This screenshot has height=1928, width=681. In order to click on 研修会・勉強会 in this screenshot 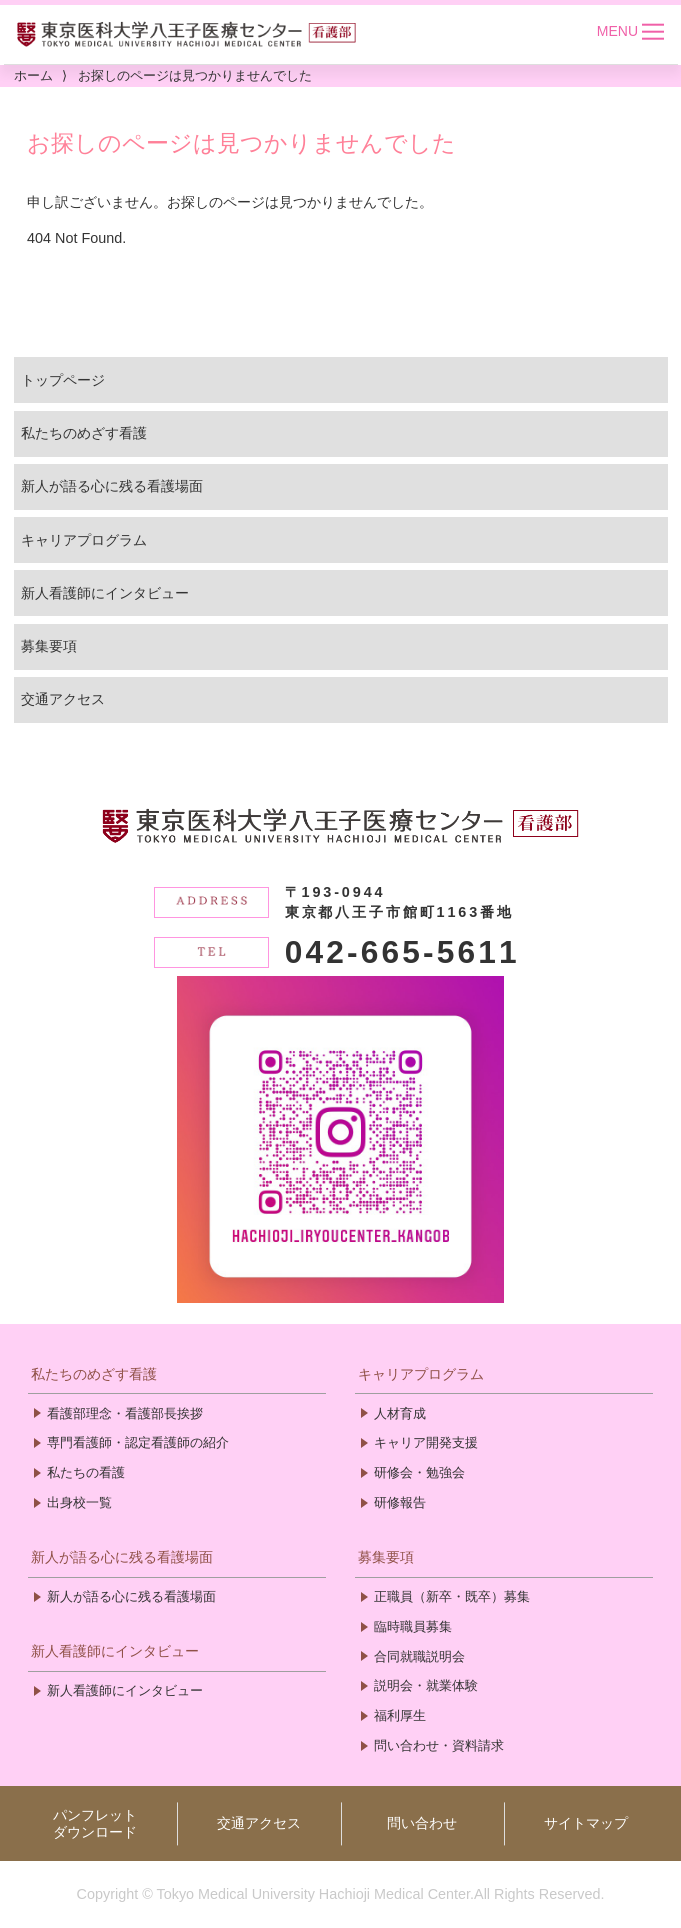, I will do `click(419, 1472)`.